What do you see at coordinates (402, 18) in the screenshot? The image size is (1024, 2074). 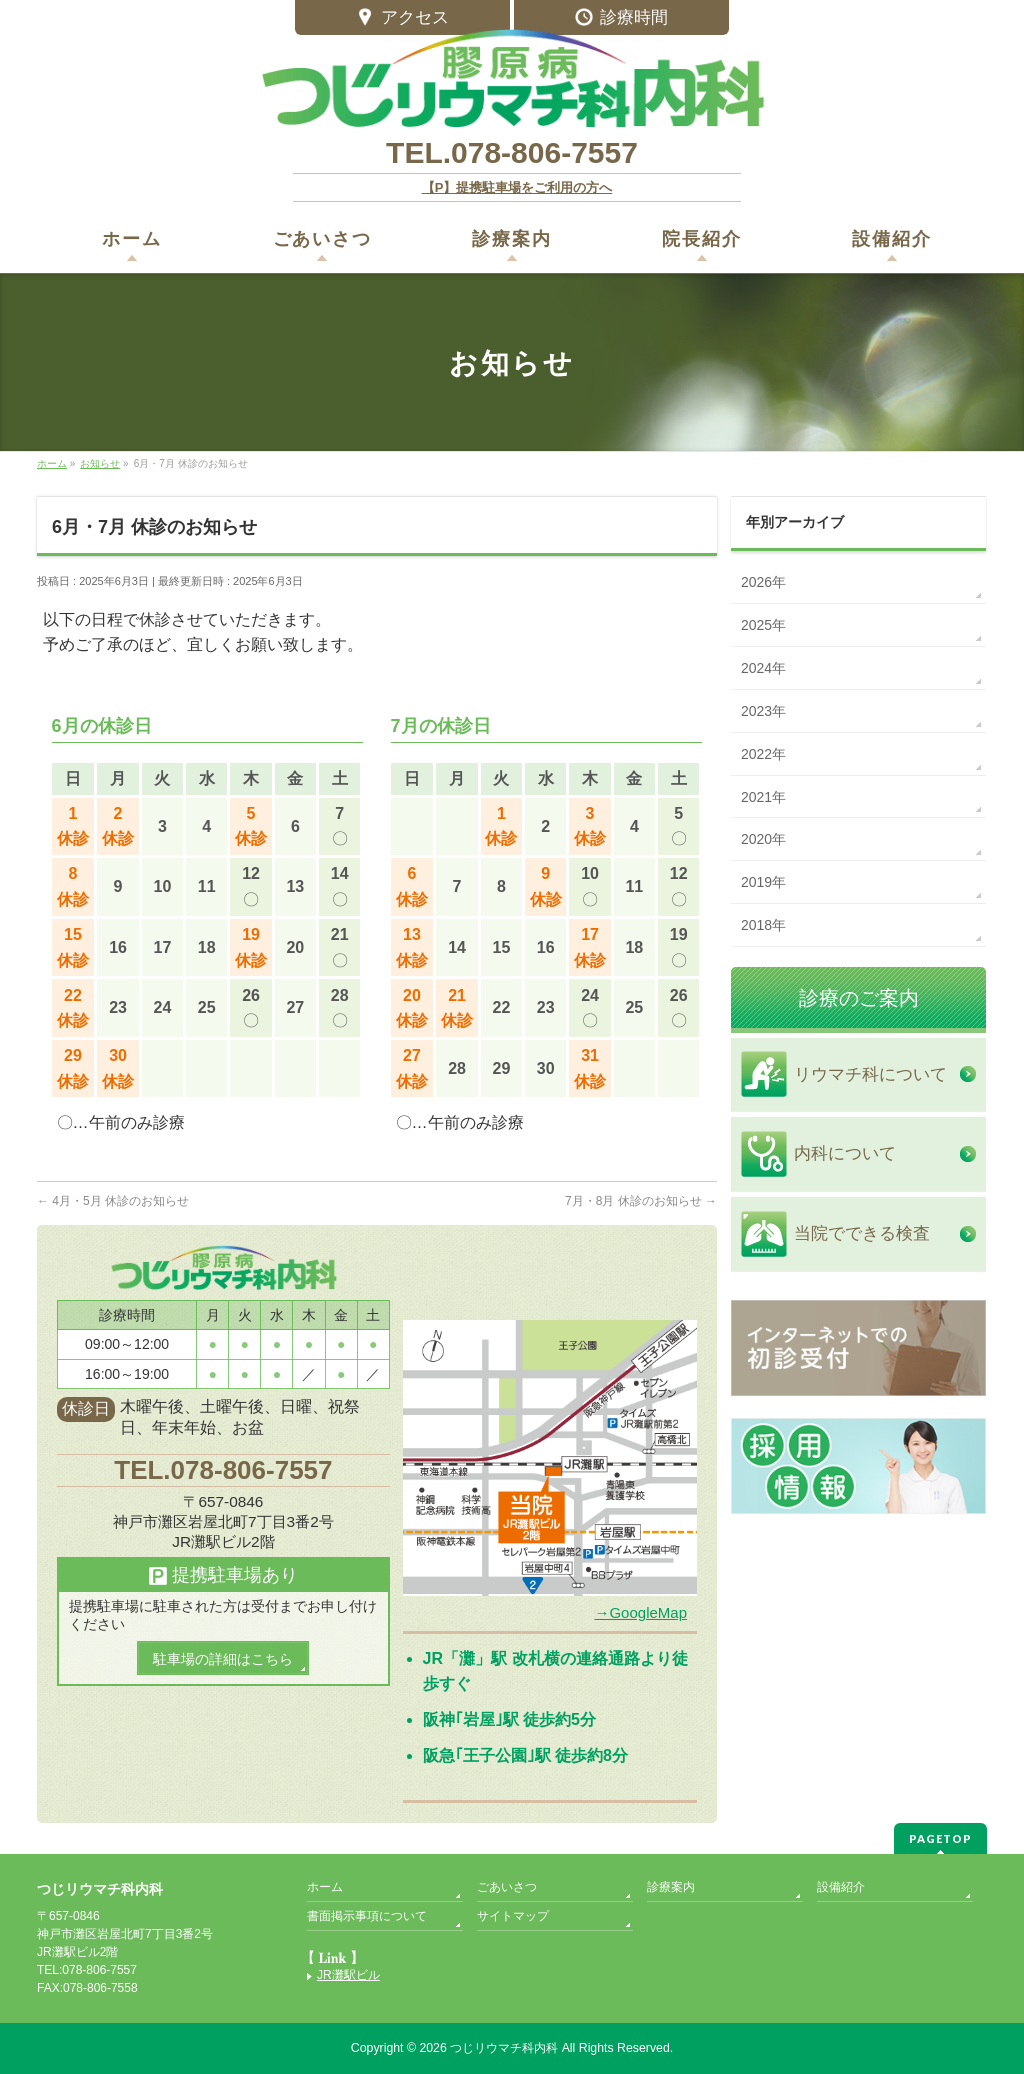 I see `アクセス` at bounding box center [402, 18].